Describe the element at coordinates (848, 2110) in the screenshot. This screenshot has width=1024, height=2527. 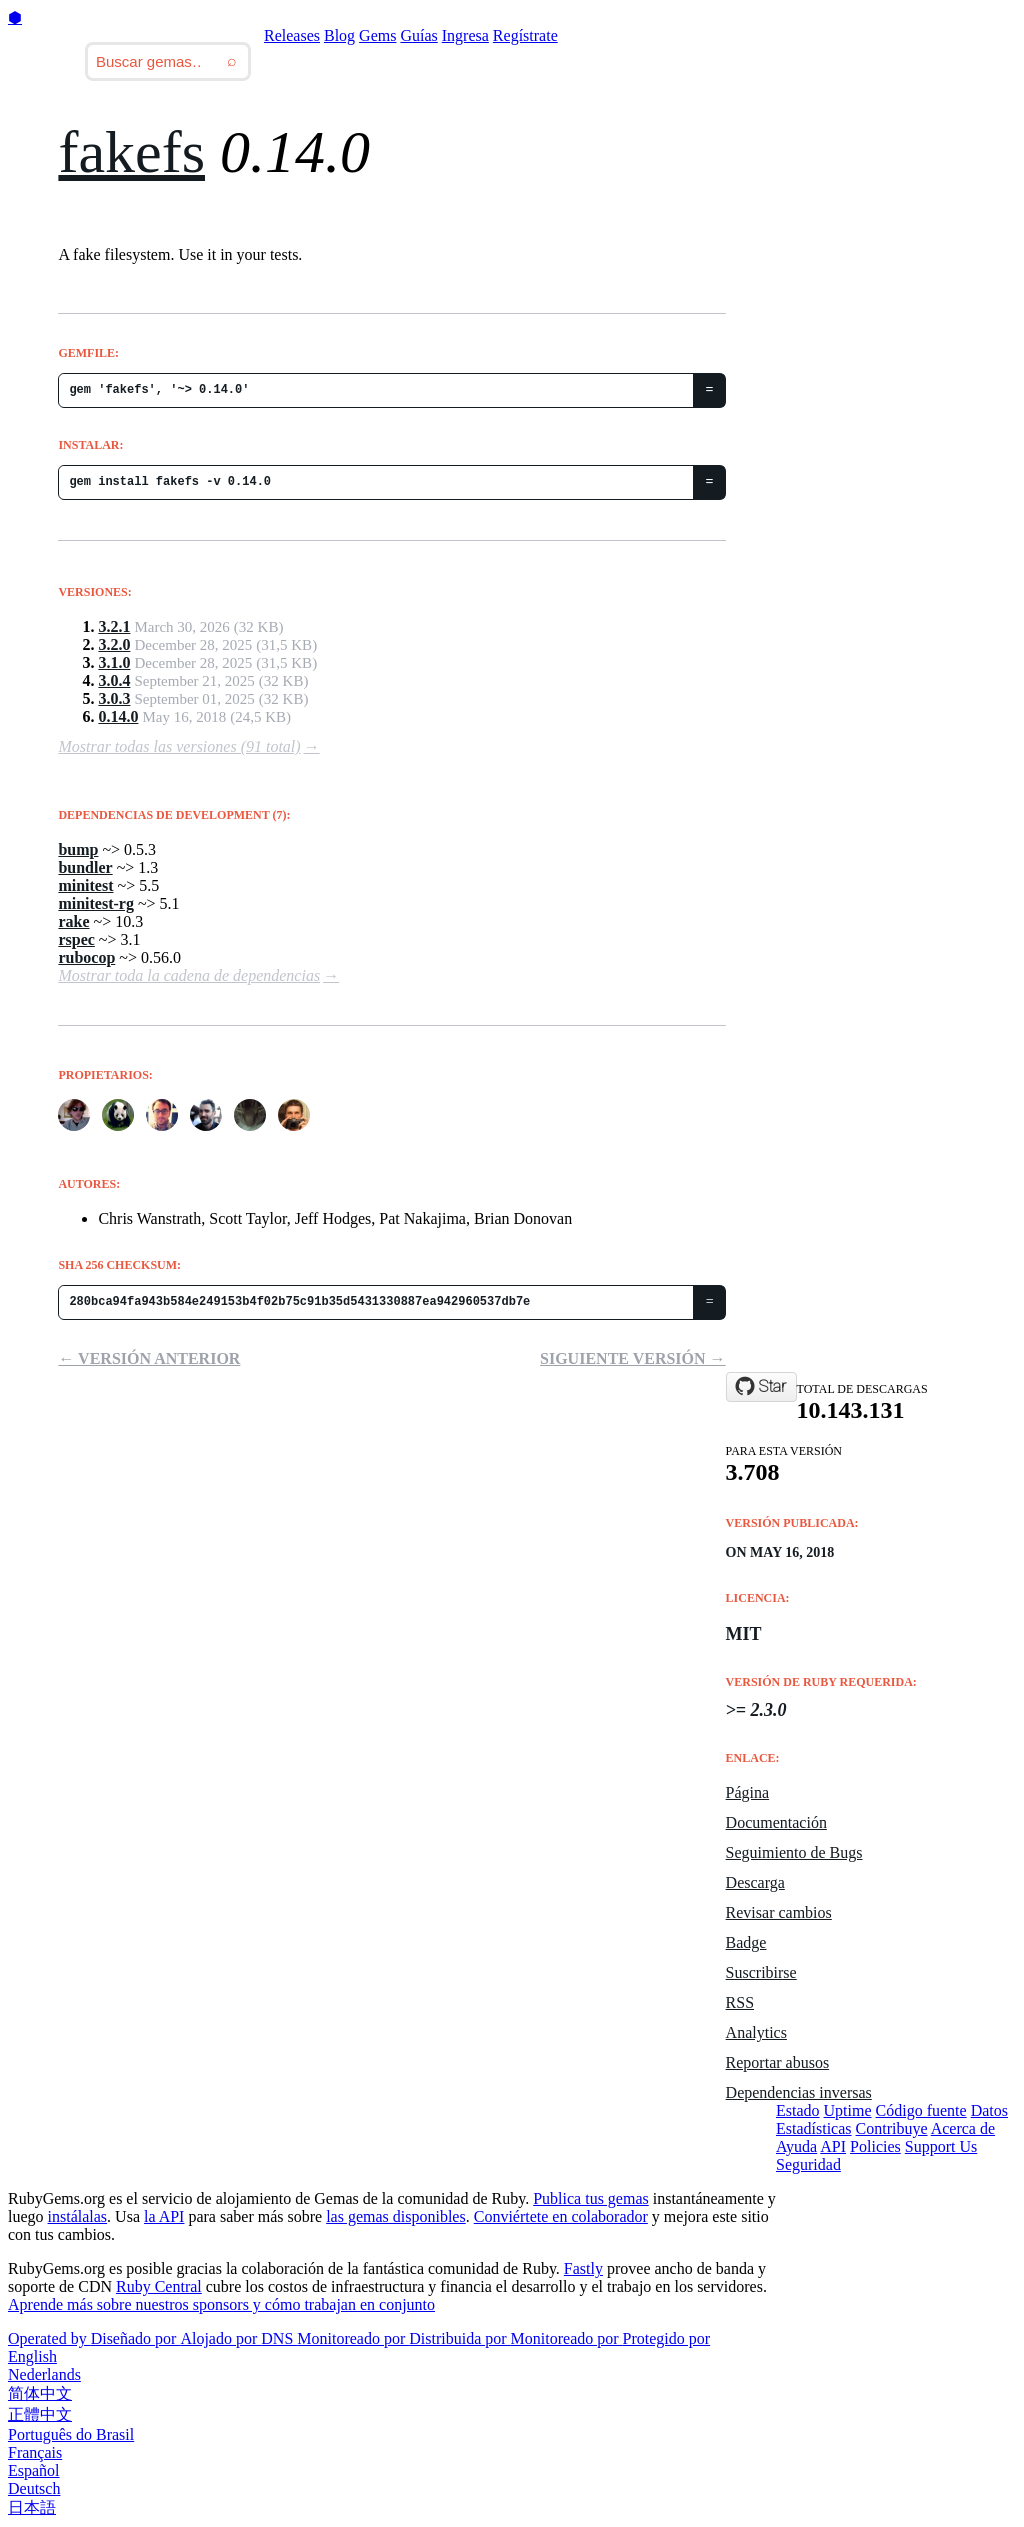
I see `Uptime` at that location.